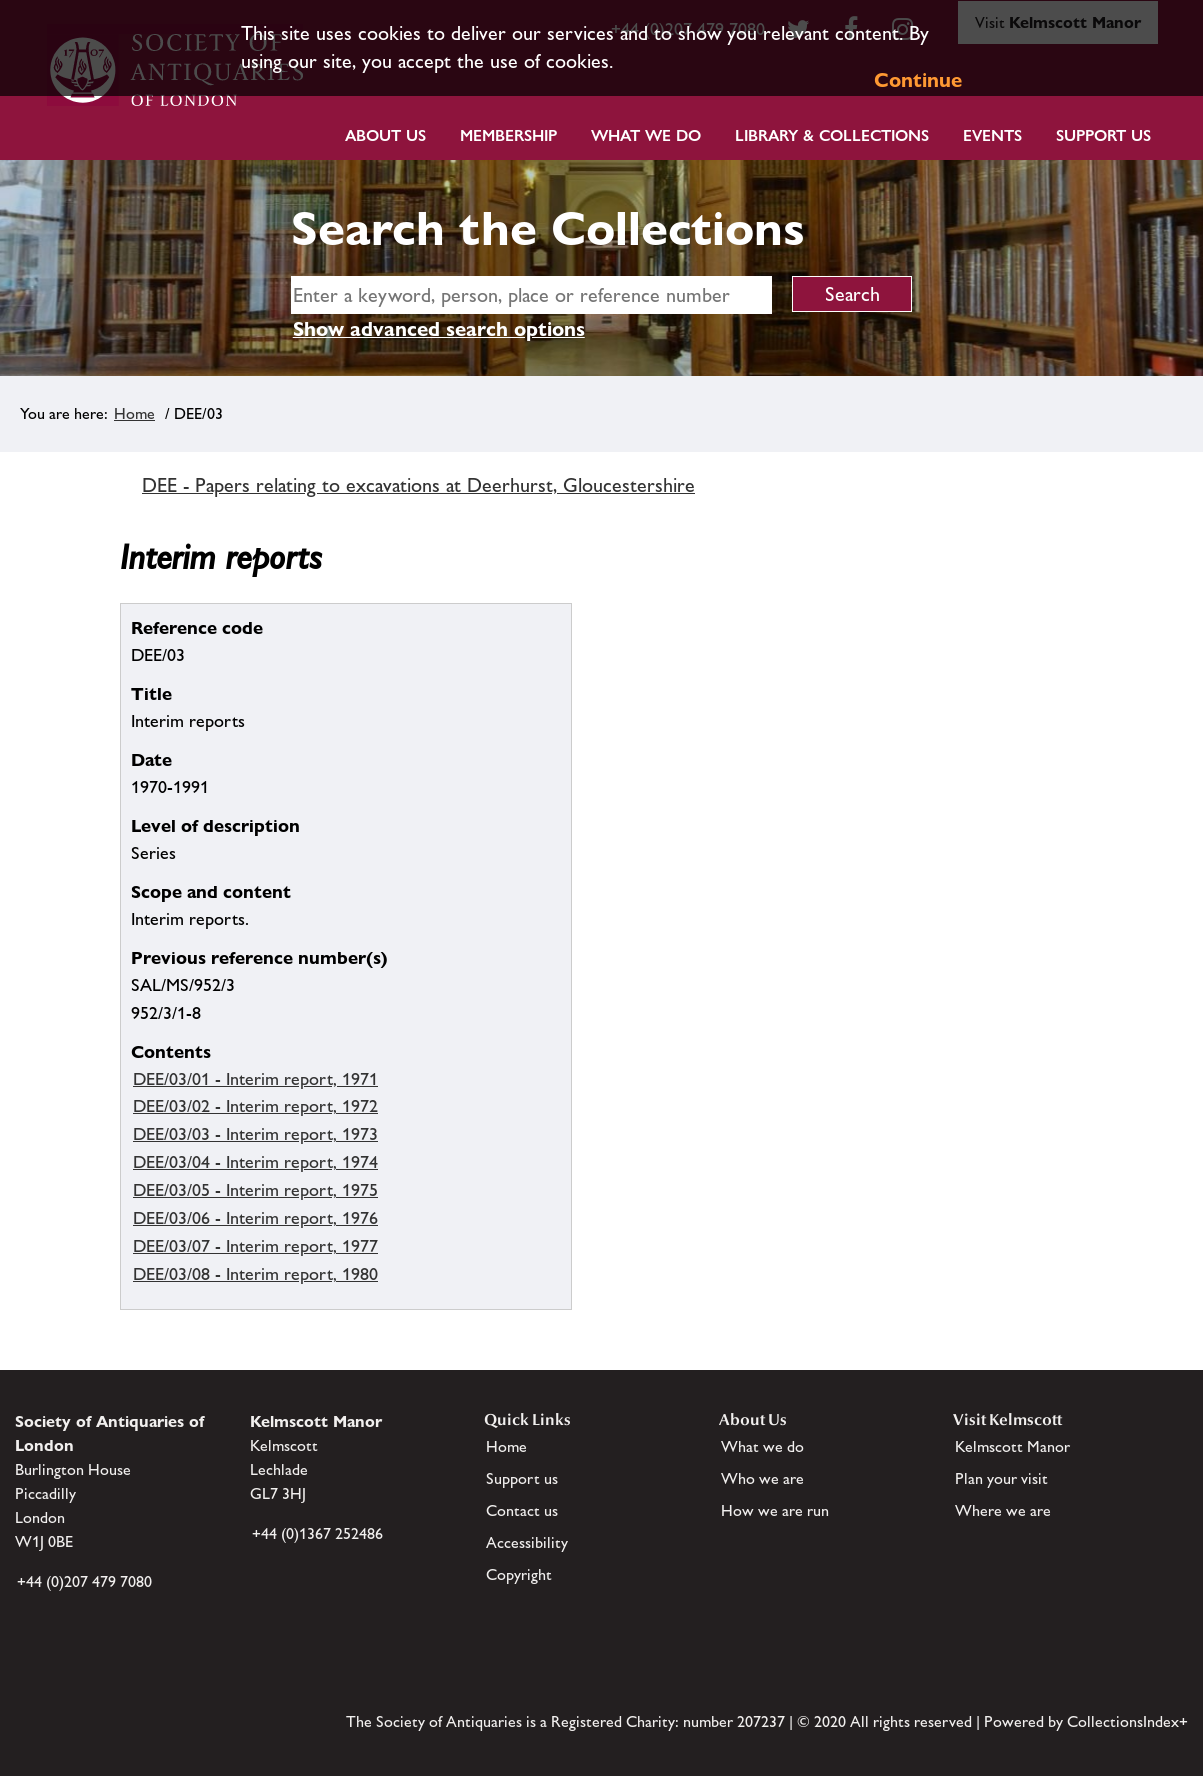 The width and height of the screenshot is (1203, 1776). Describe the element at coordinates (531, 295) in the screenshot. I see `[simple search]` at that location.